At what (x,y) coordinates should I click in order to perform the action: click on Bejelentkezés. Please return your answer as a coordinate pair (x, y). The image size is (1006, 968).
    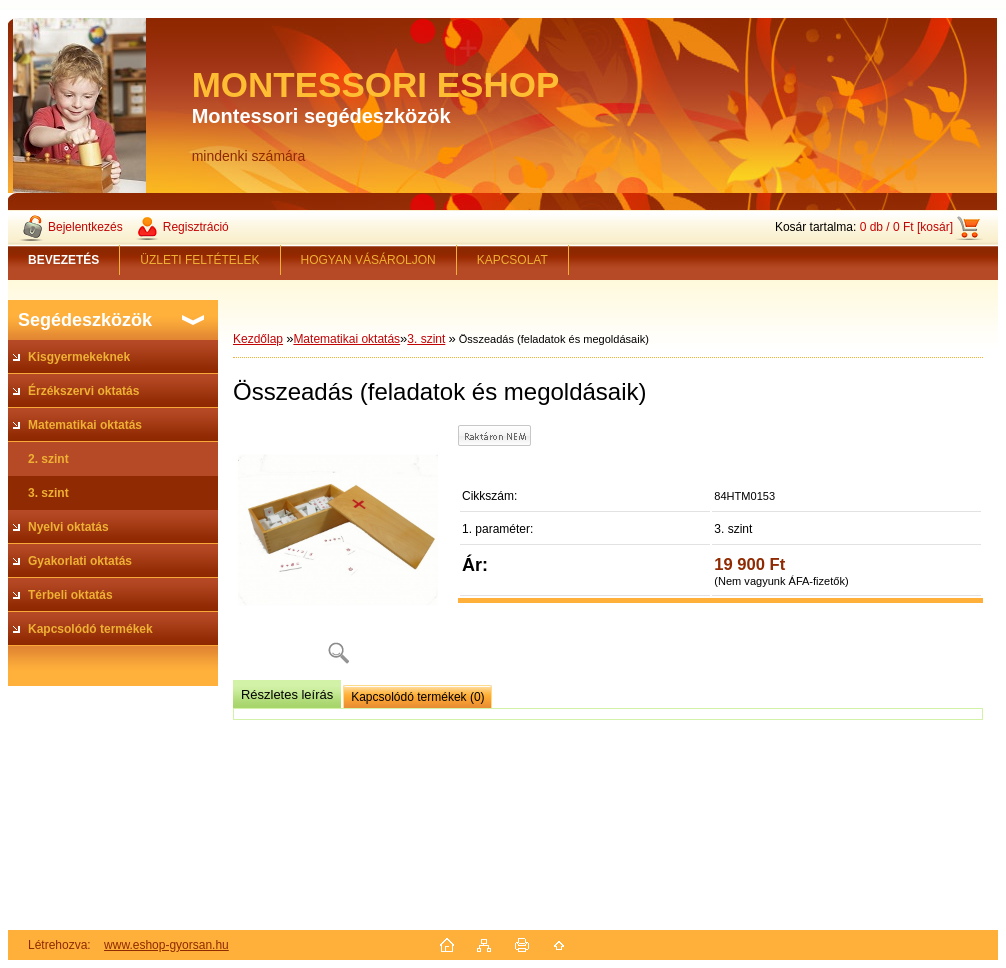
    Looking at the image, I should click on (85, 227).